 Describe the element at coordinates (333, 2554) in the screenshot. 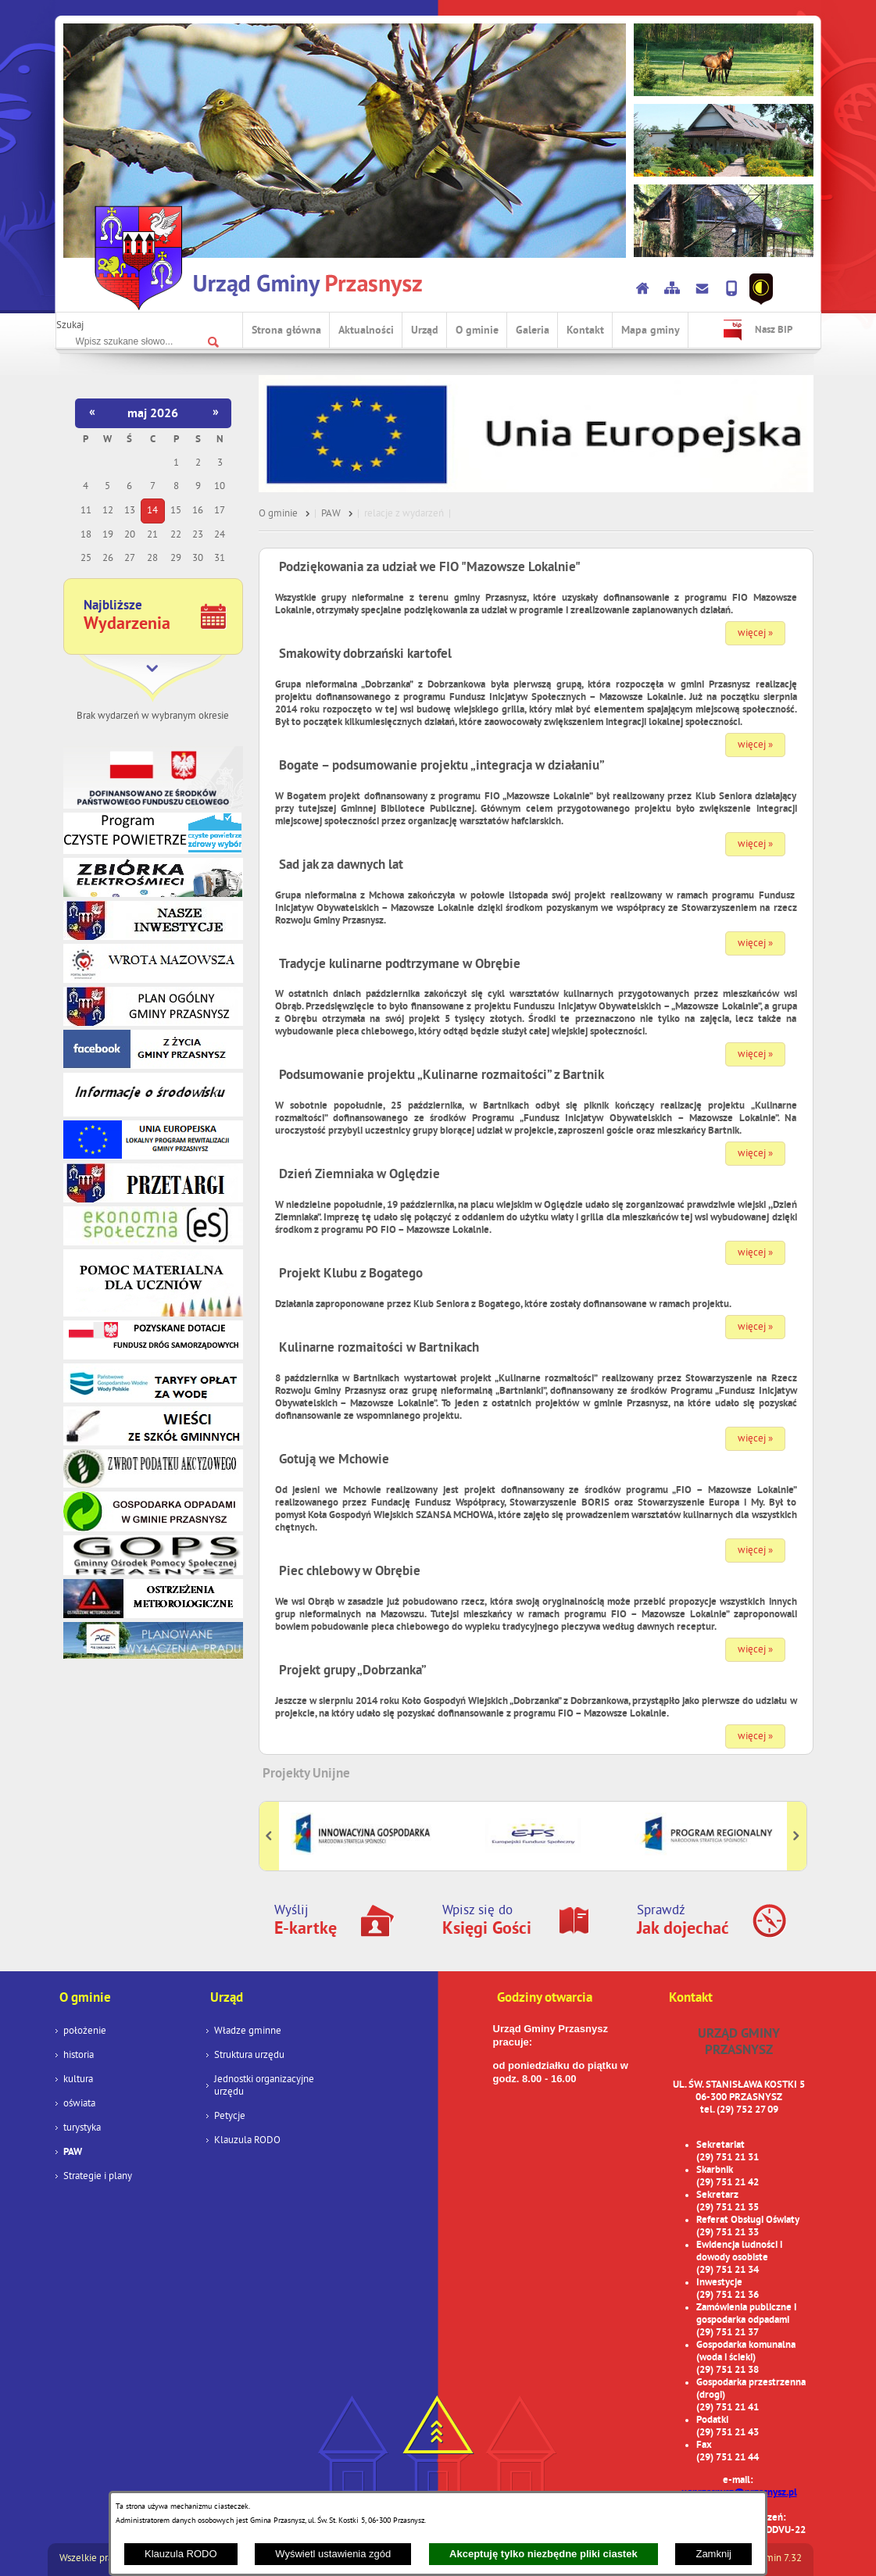

I see `Wyświetl ustawienia zgód` at that location.